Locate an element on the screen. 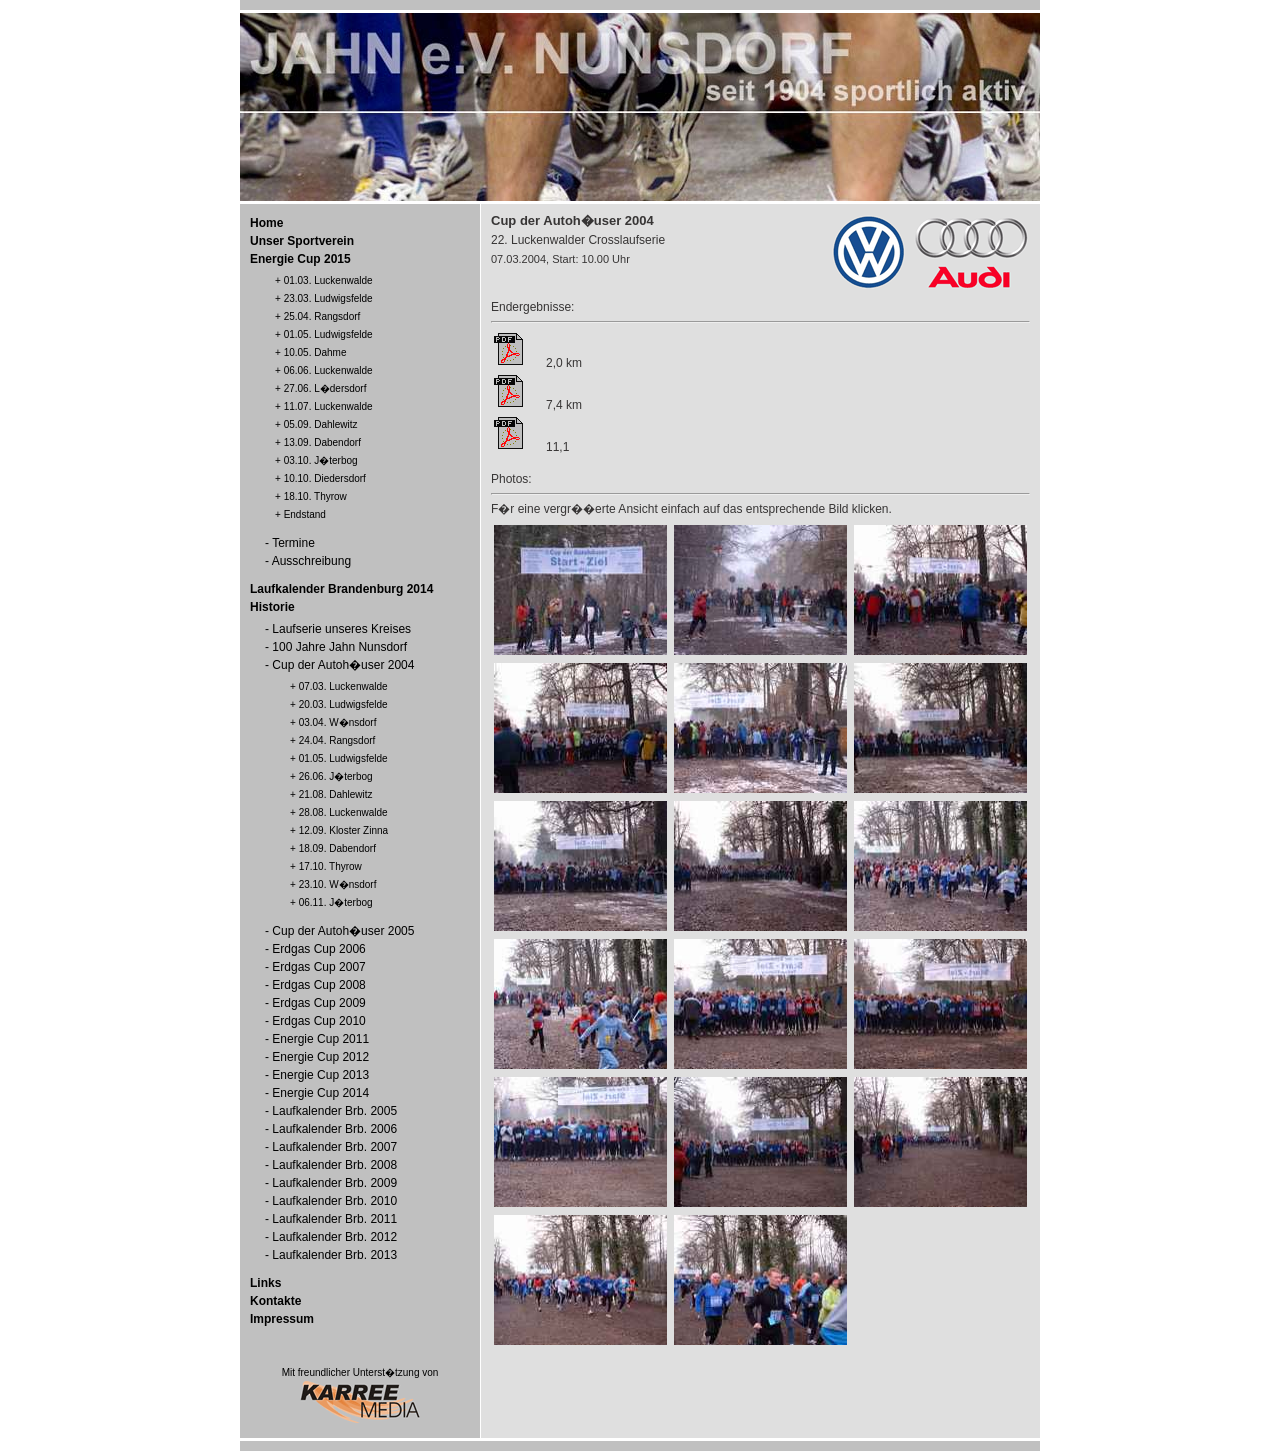 This screenshot has height=1451, width=1280. Energie Cup 2014 is located at coordinates (320, 1093).